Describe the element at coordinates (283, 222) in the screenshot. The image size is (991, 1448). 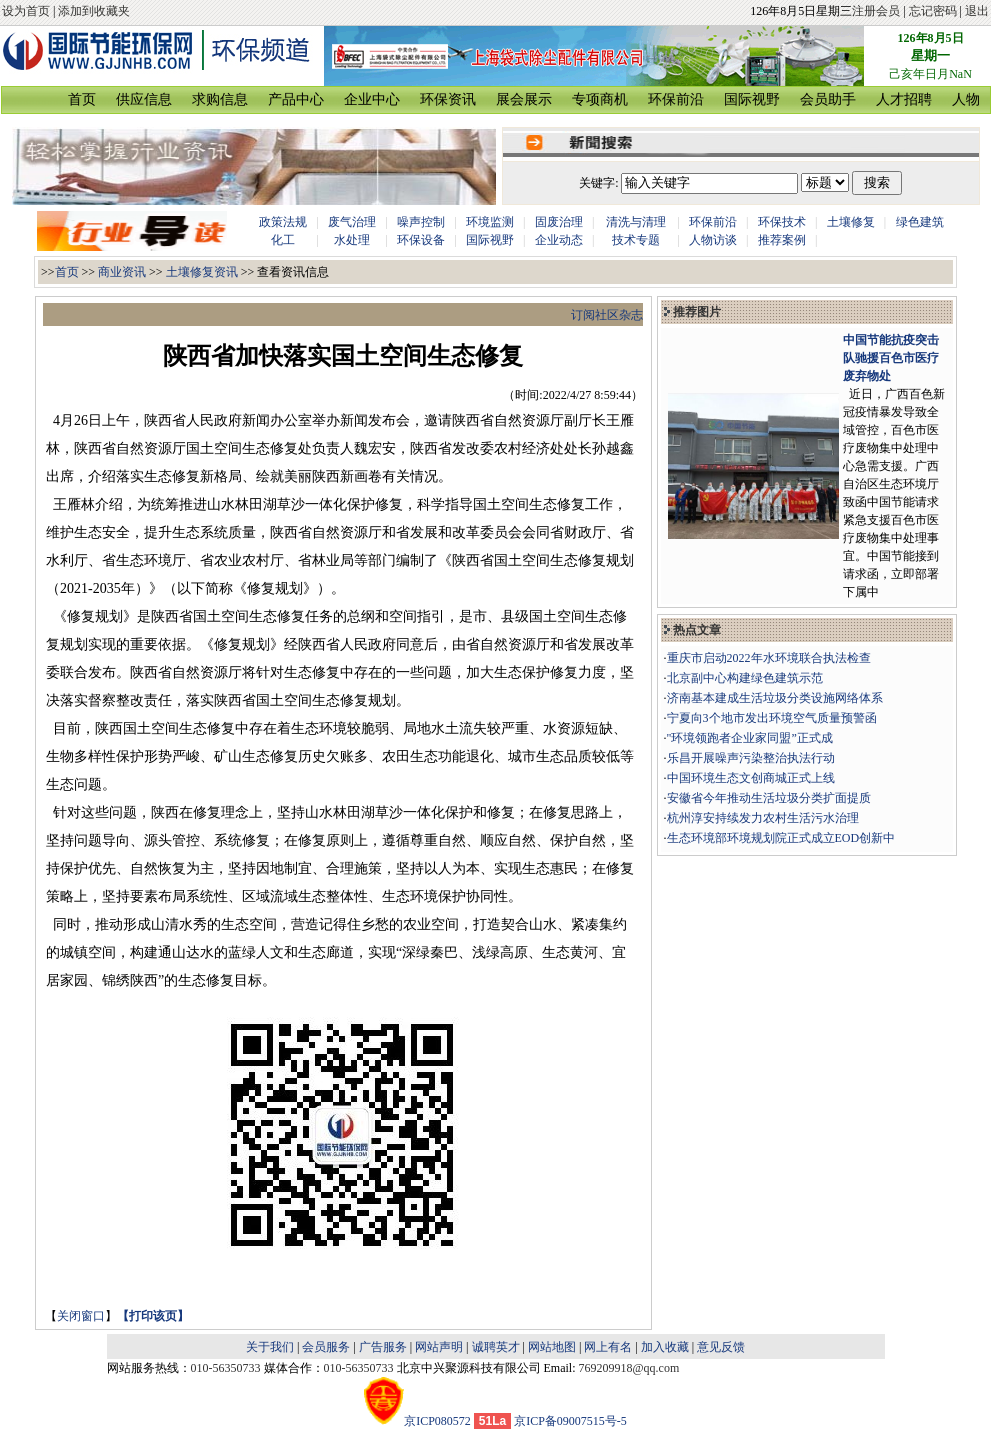
I see `政策法规` at that location.